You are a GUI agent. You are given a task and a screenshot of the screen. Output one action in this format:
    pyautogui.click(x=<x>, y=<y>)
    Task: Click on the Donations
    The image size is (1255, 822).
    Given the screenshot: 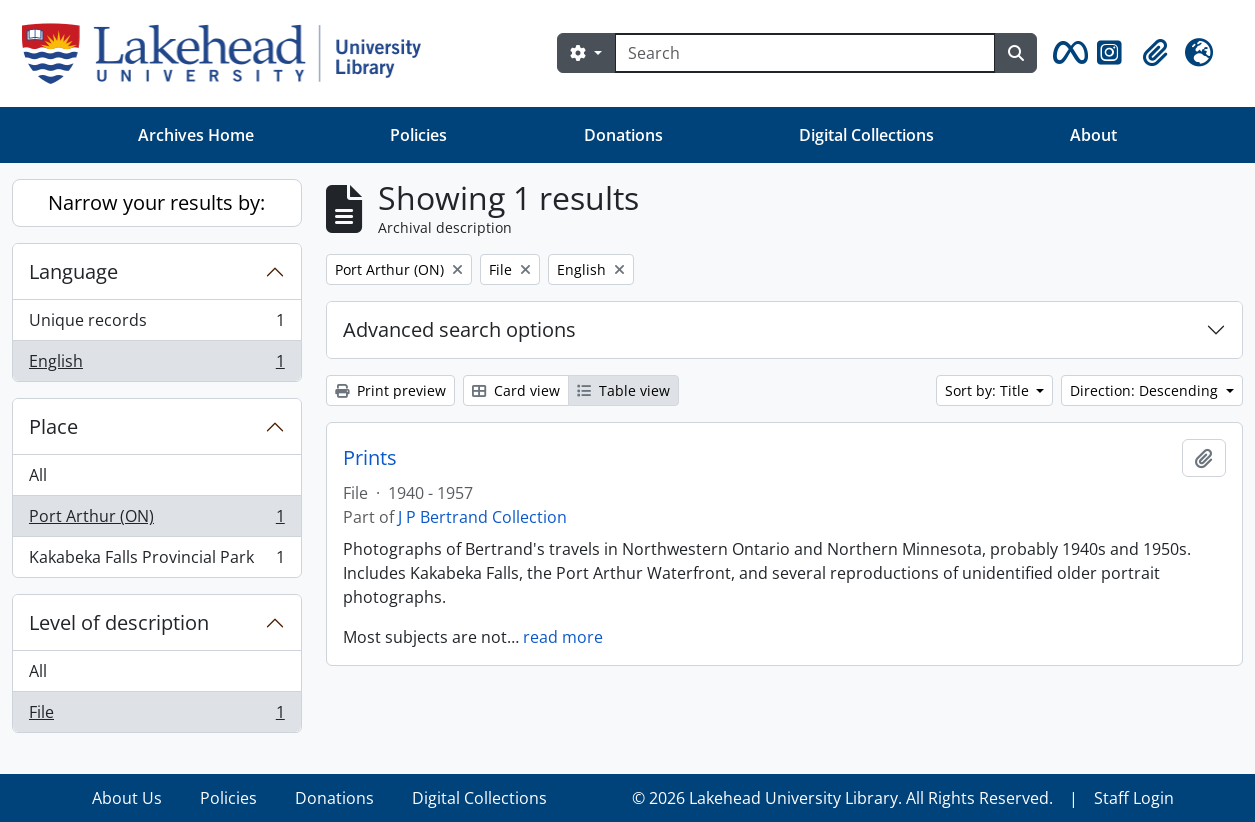 What is the action you would take?
    pyautogui.click(x=623, y=135)
    